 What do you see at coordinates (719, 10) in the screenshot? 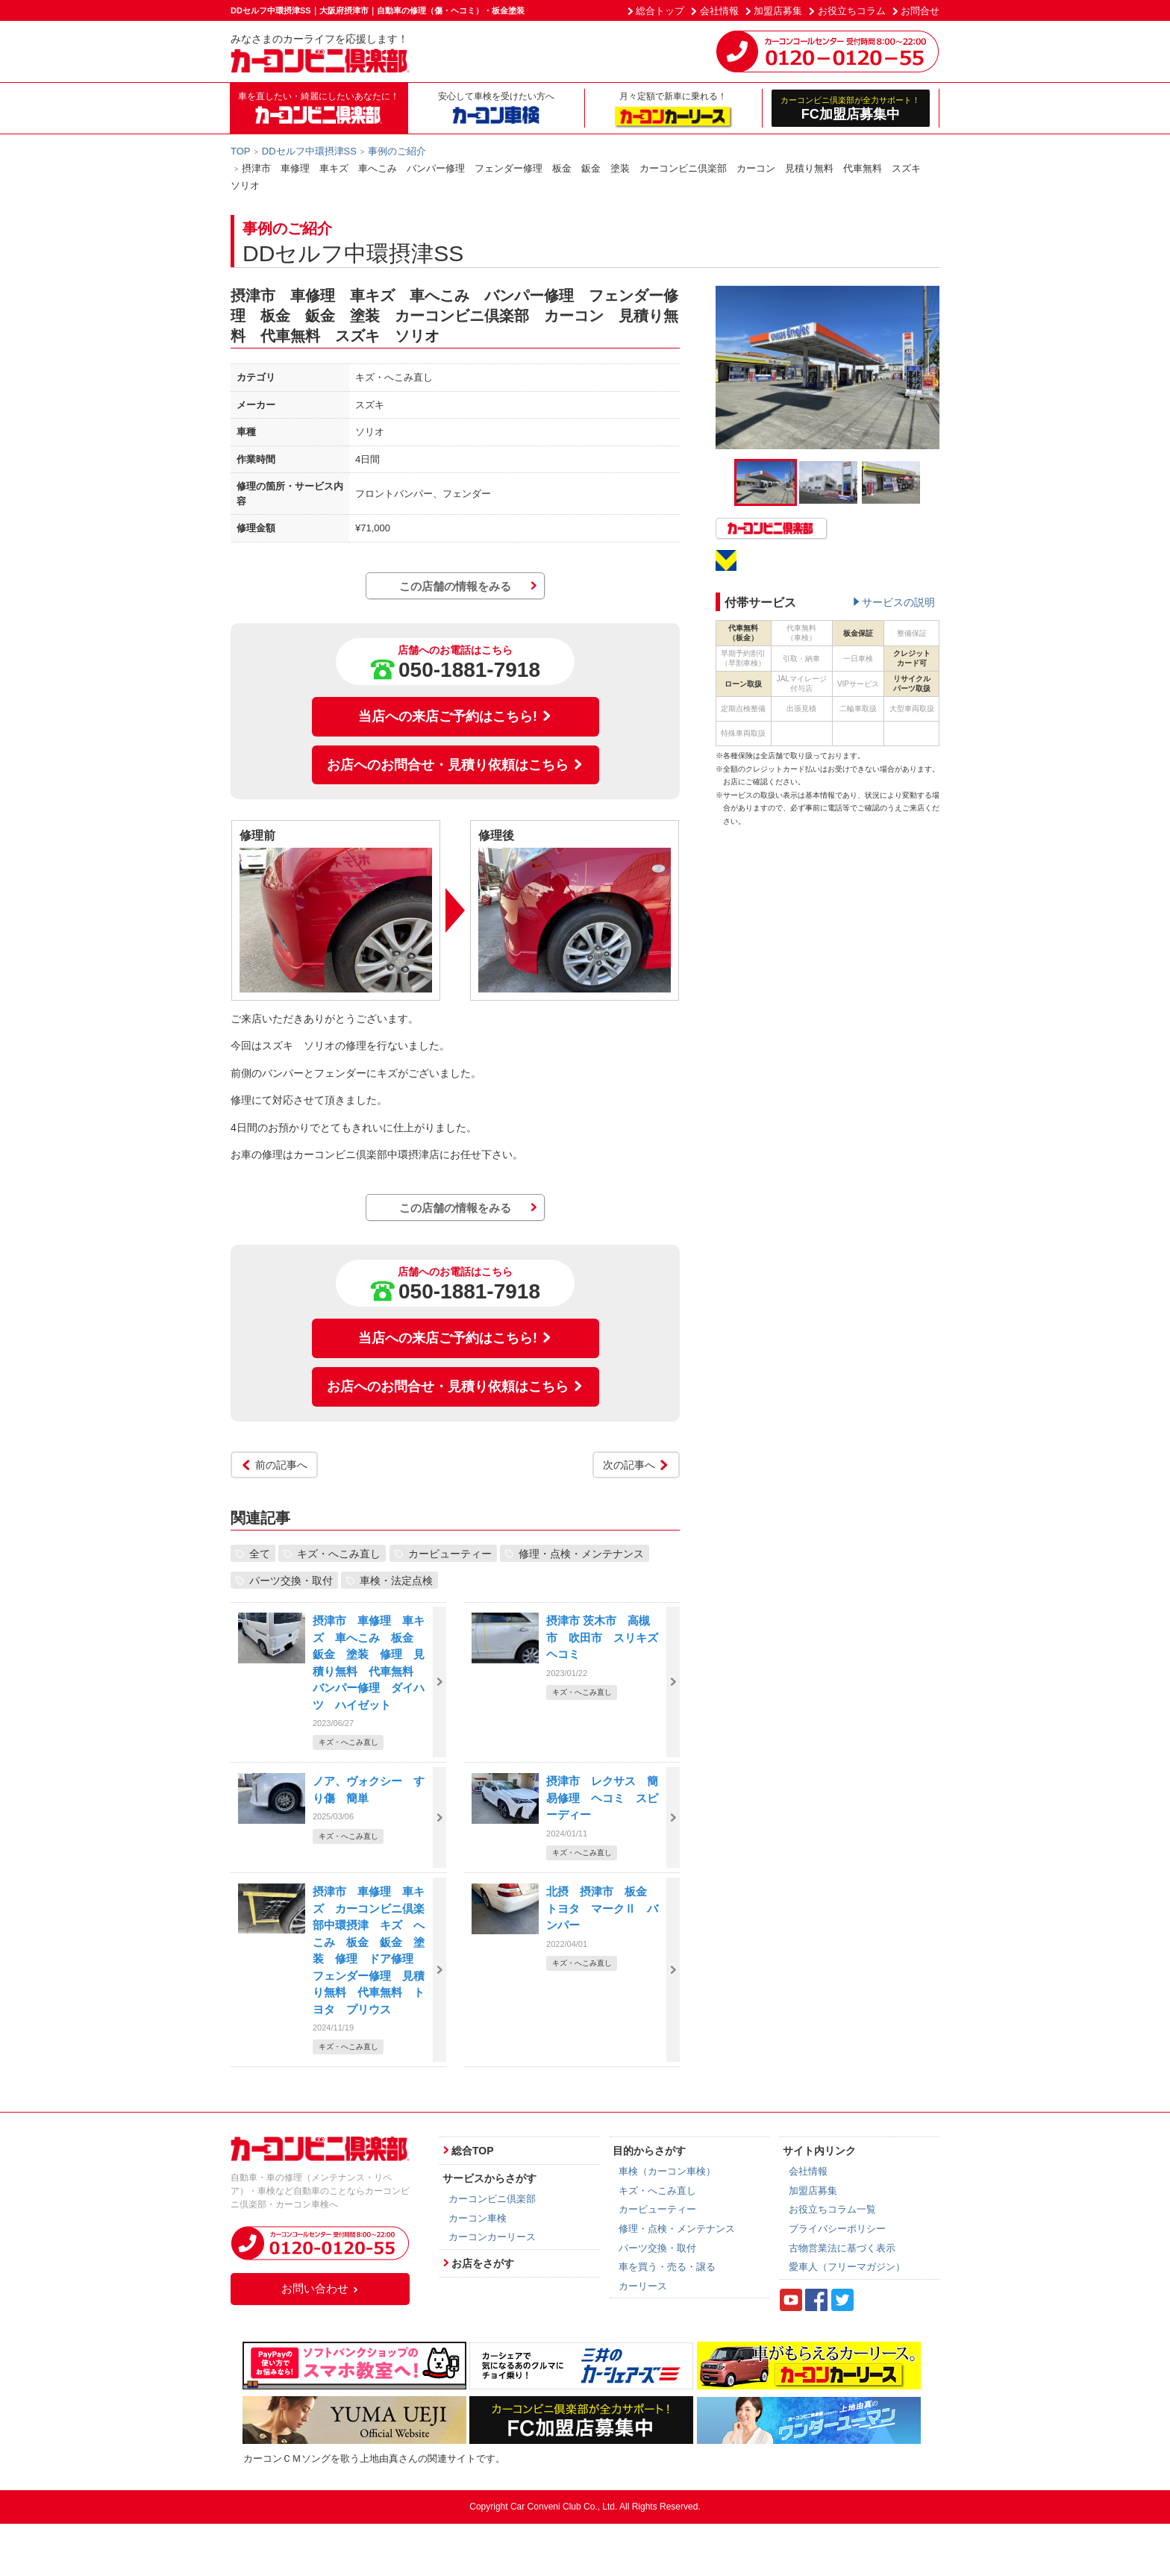
I see `会社情報` at bounding box center [719, 10].